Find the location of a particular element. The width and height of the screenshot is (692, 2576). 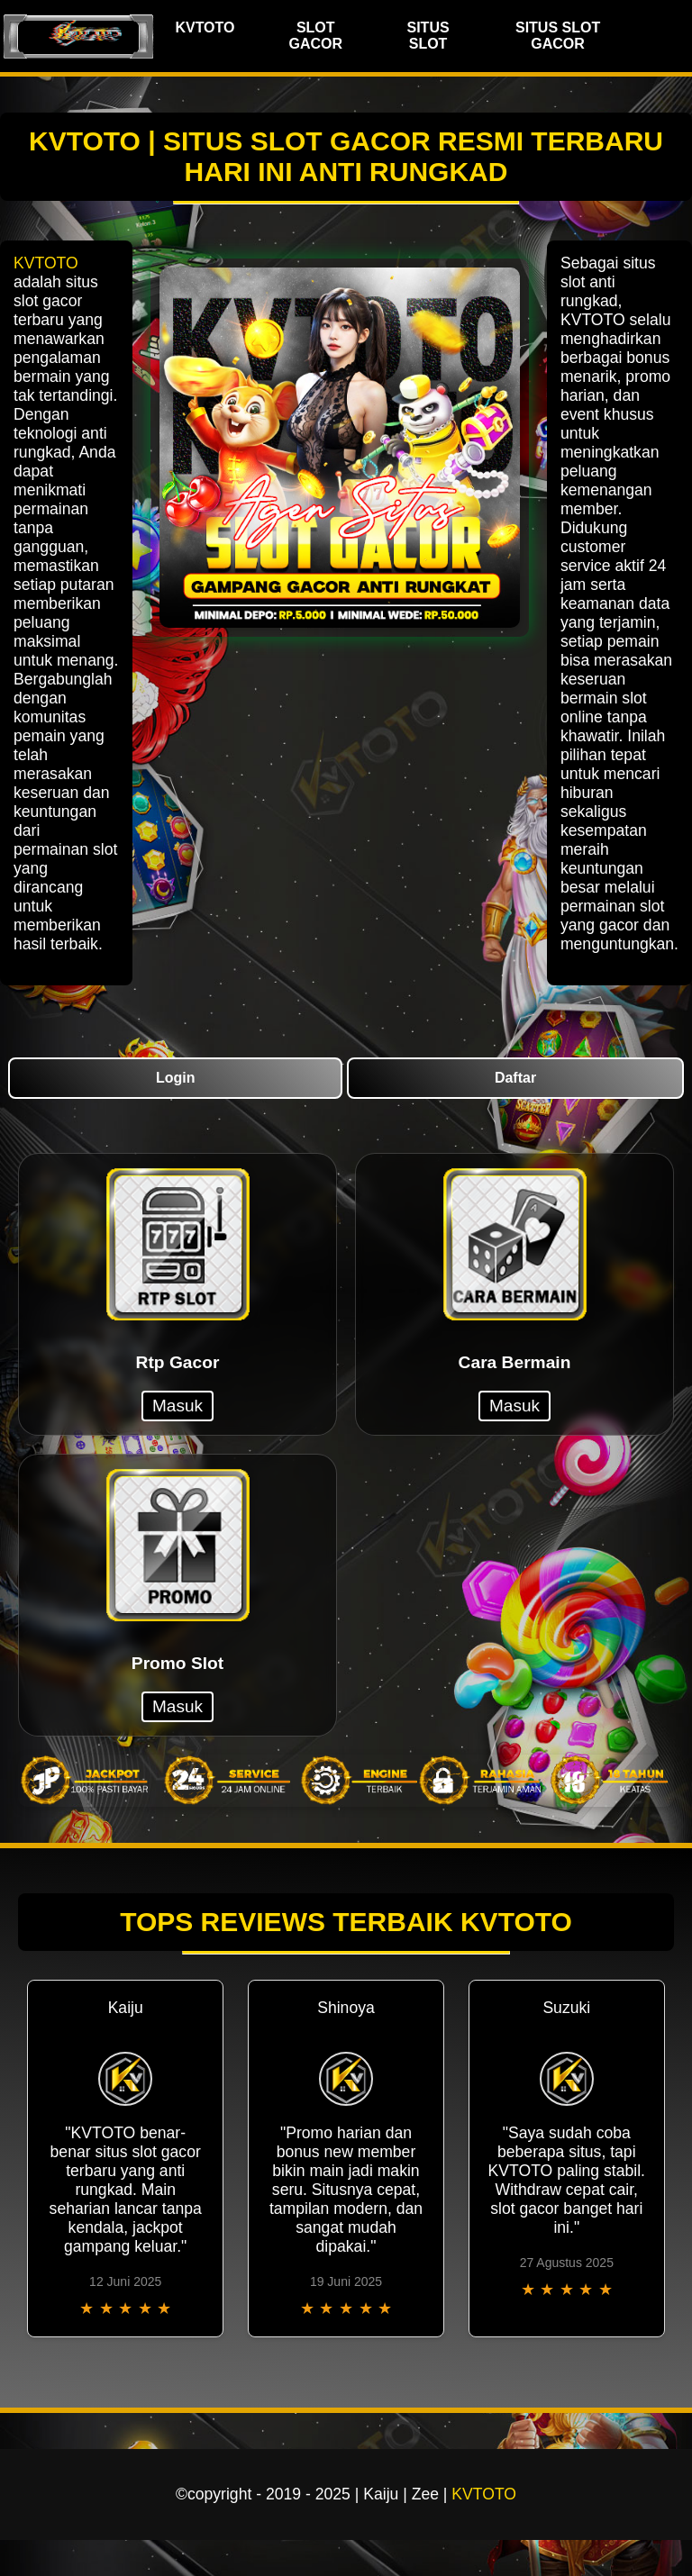

SITUS SLOT is located at coordinates (427, 35).